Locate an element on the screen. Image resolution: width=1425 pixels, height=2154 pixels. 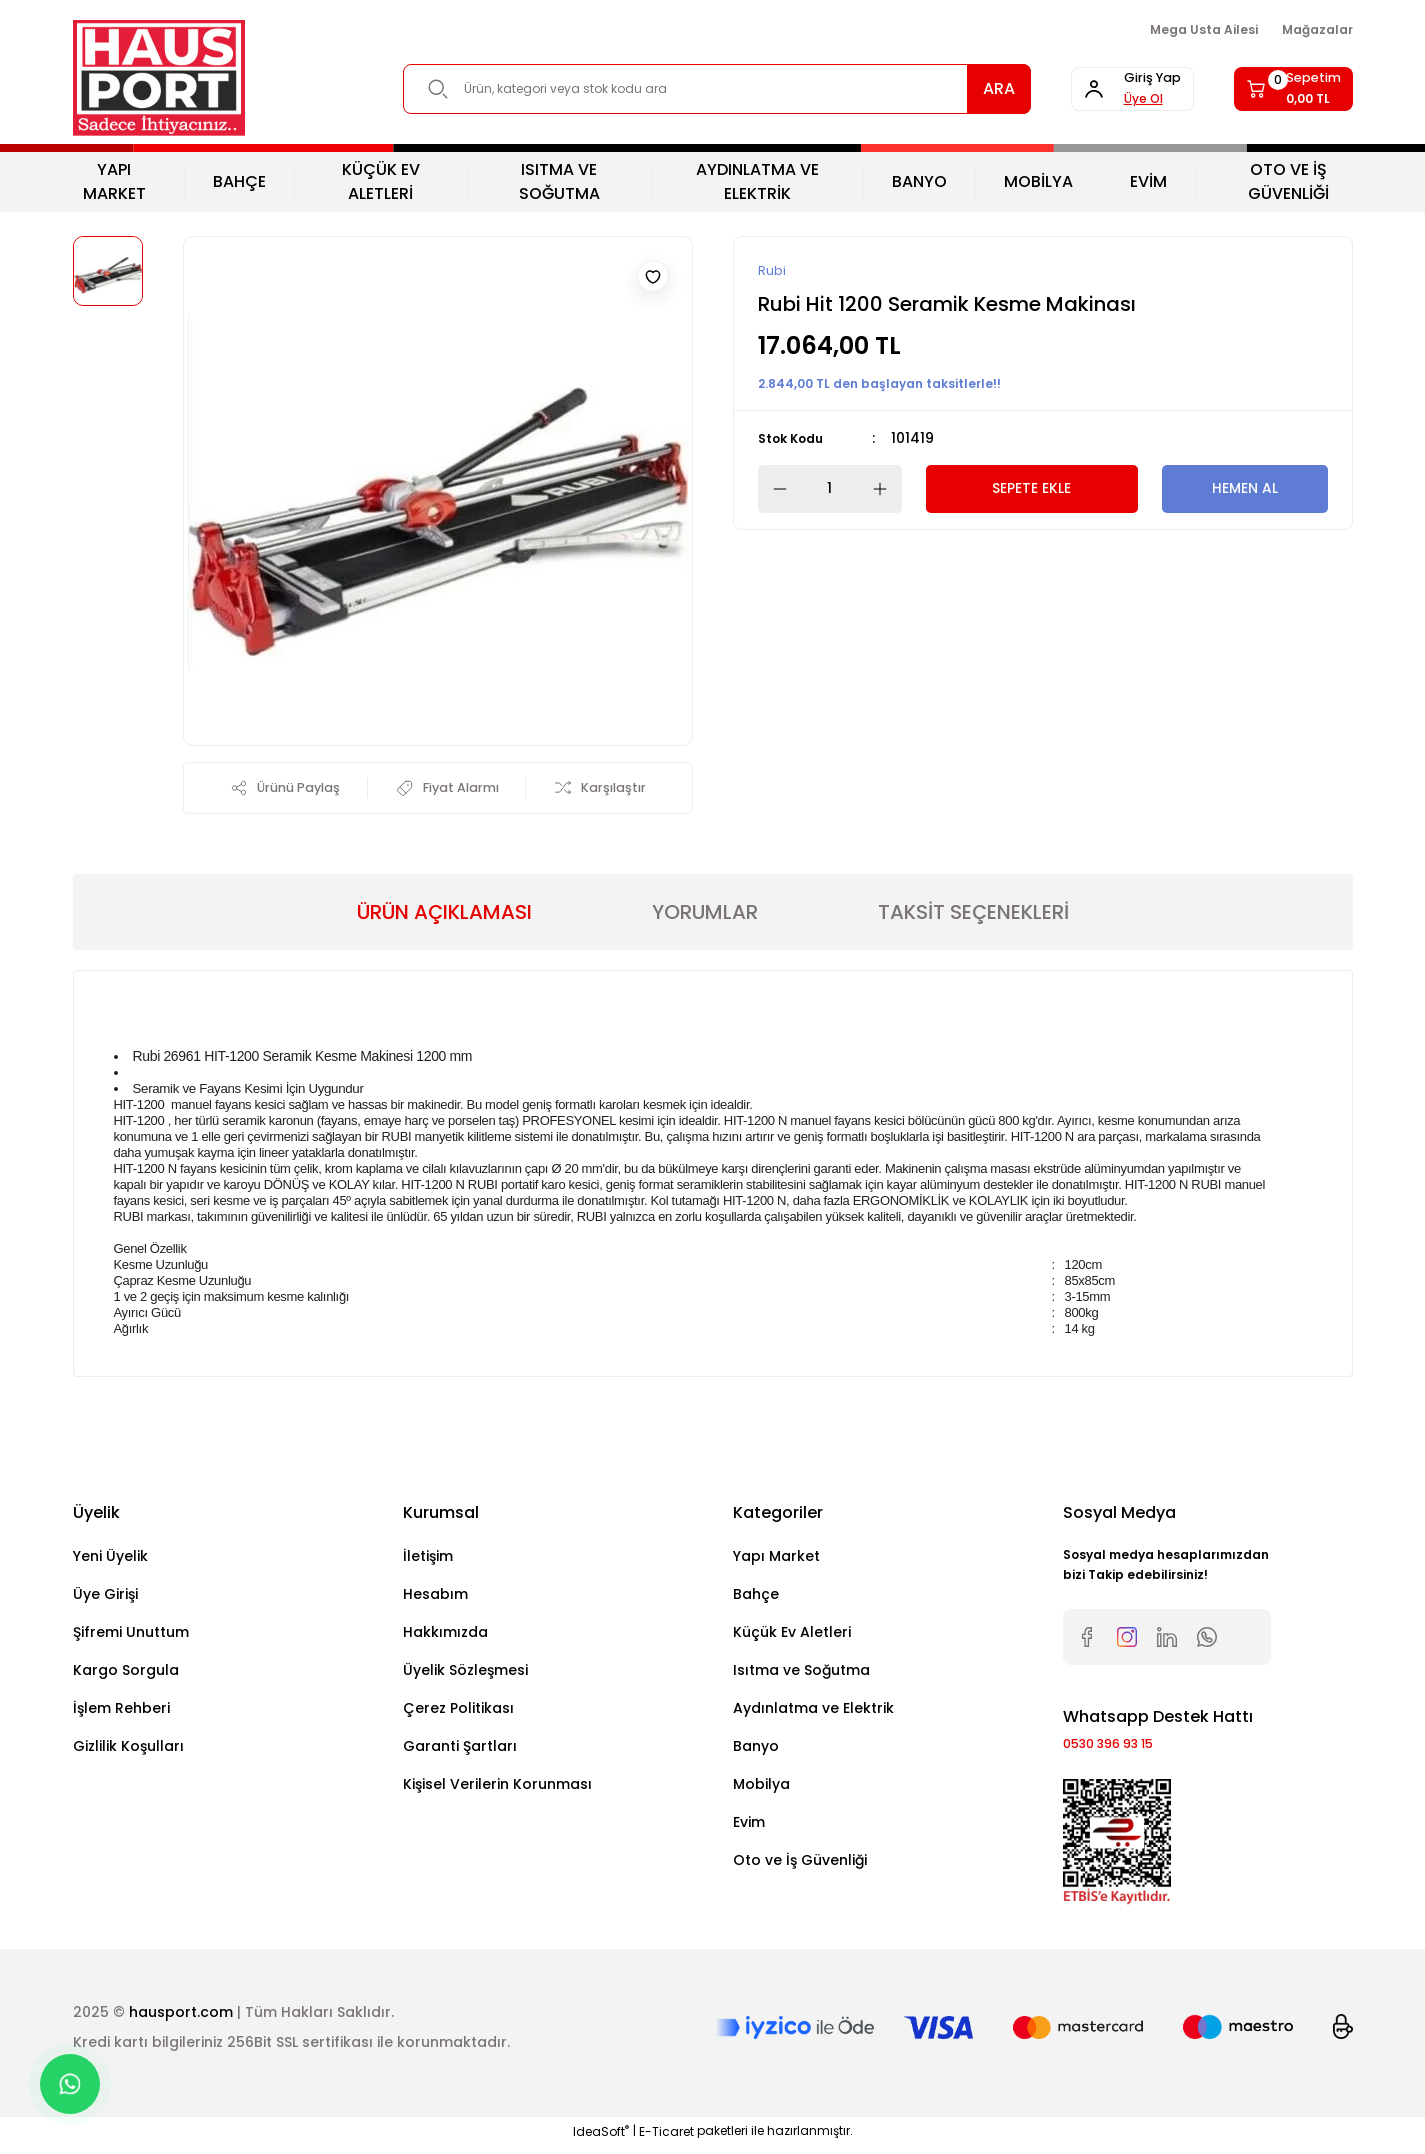
Kişisel Verilerin Korunması is located at coordinates (497, 1788).